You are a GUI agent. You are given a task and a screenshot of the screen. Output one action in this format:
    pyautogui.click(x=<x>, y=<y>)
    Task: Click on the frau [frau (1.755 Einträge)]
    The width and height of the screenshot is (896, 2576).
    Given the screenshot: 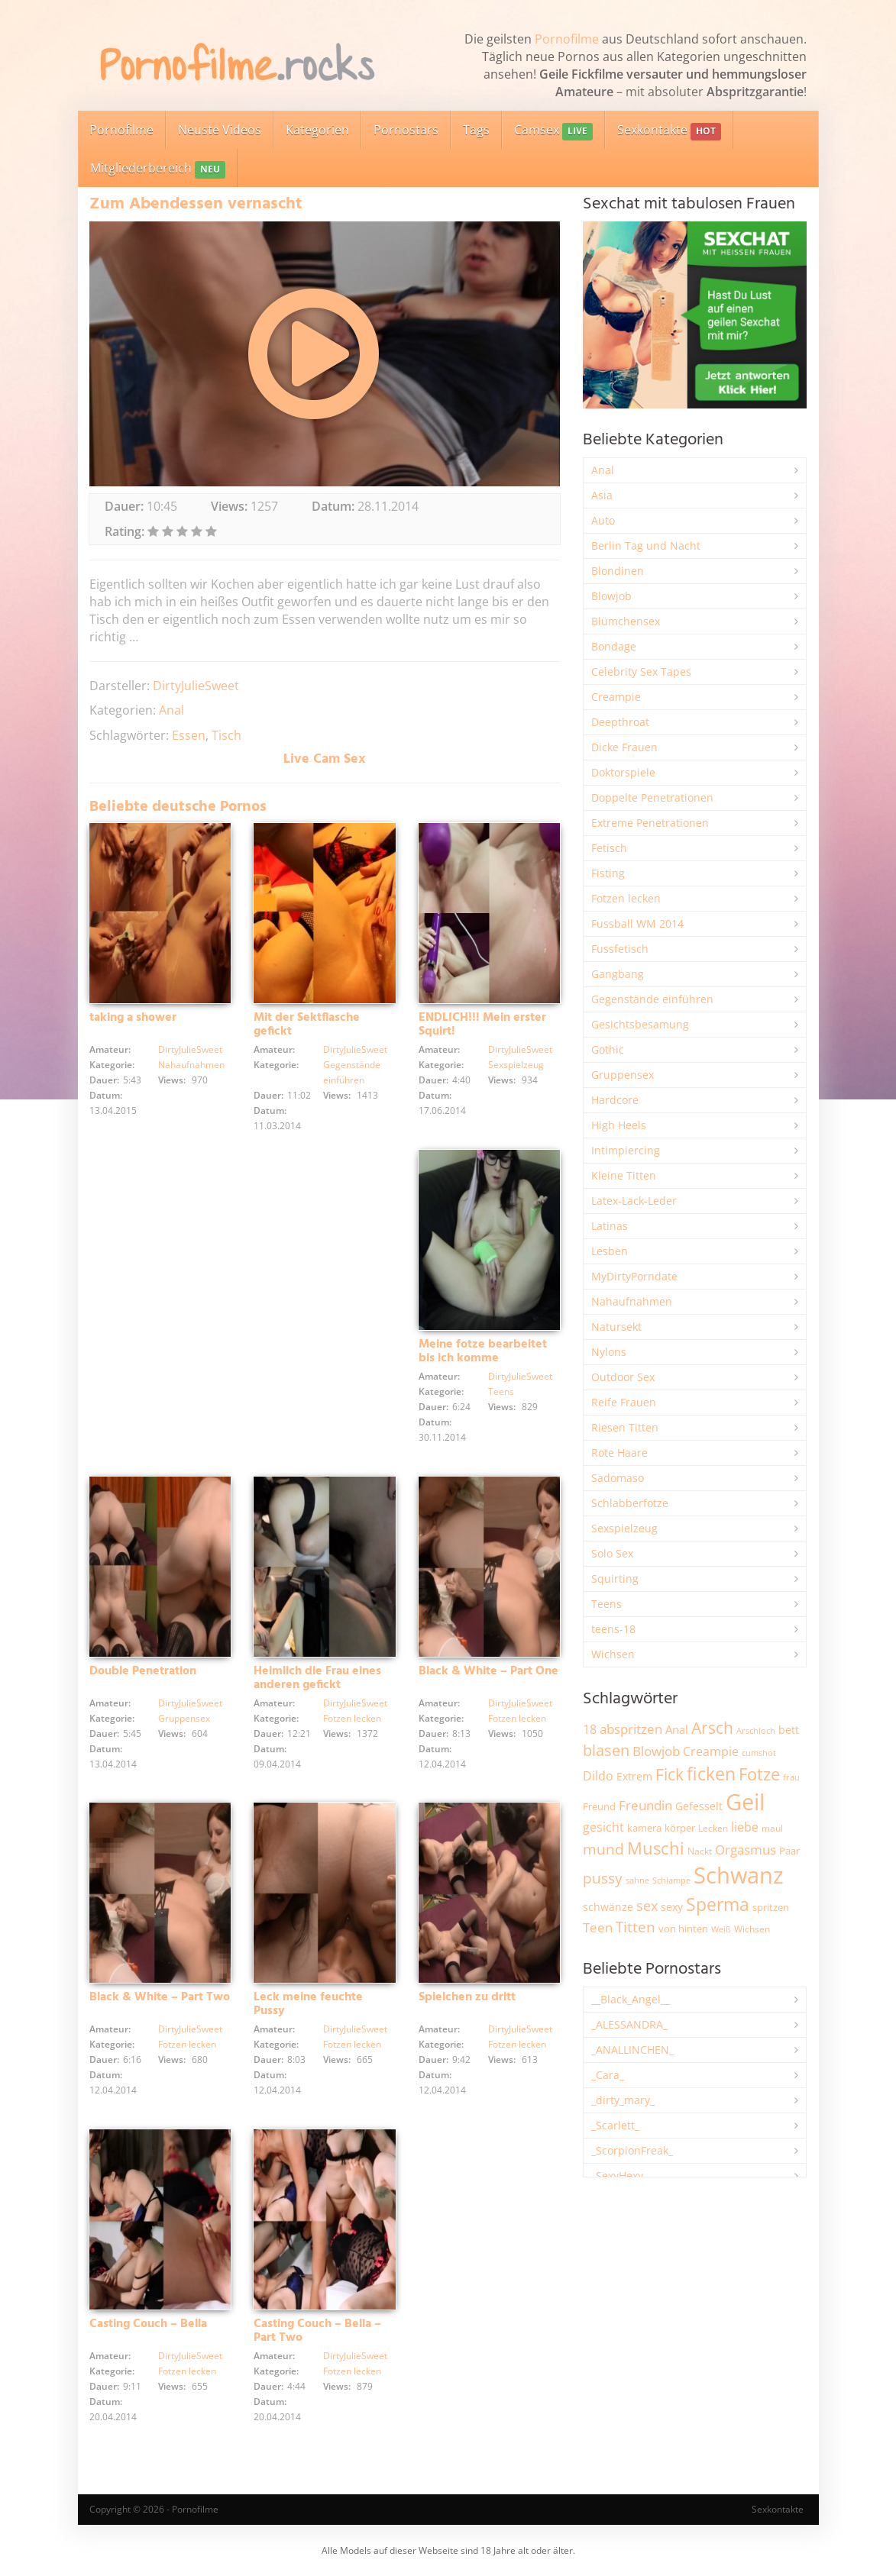 What is the action you would take?
    pyautogui.click(x=791, y=1777)
    